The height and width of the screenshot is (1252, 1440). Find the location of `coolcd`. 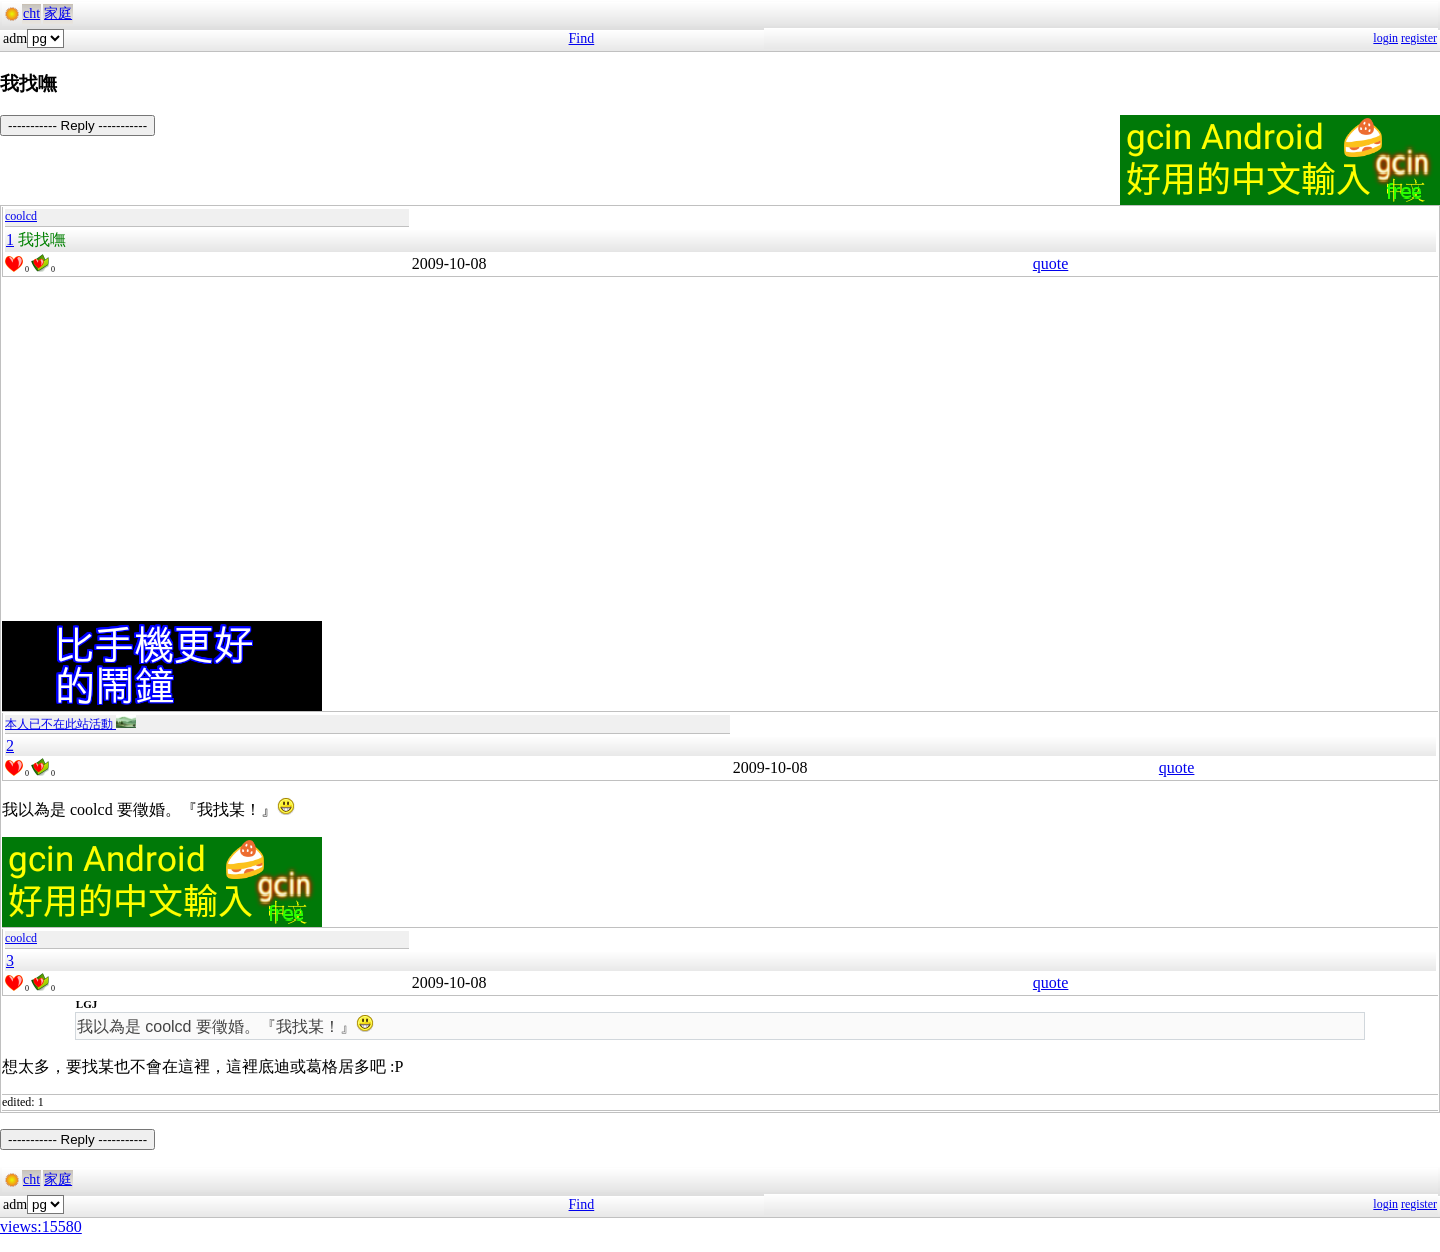

coolcd is located at coordinates (21, 216).